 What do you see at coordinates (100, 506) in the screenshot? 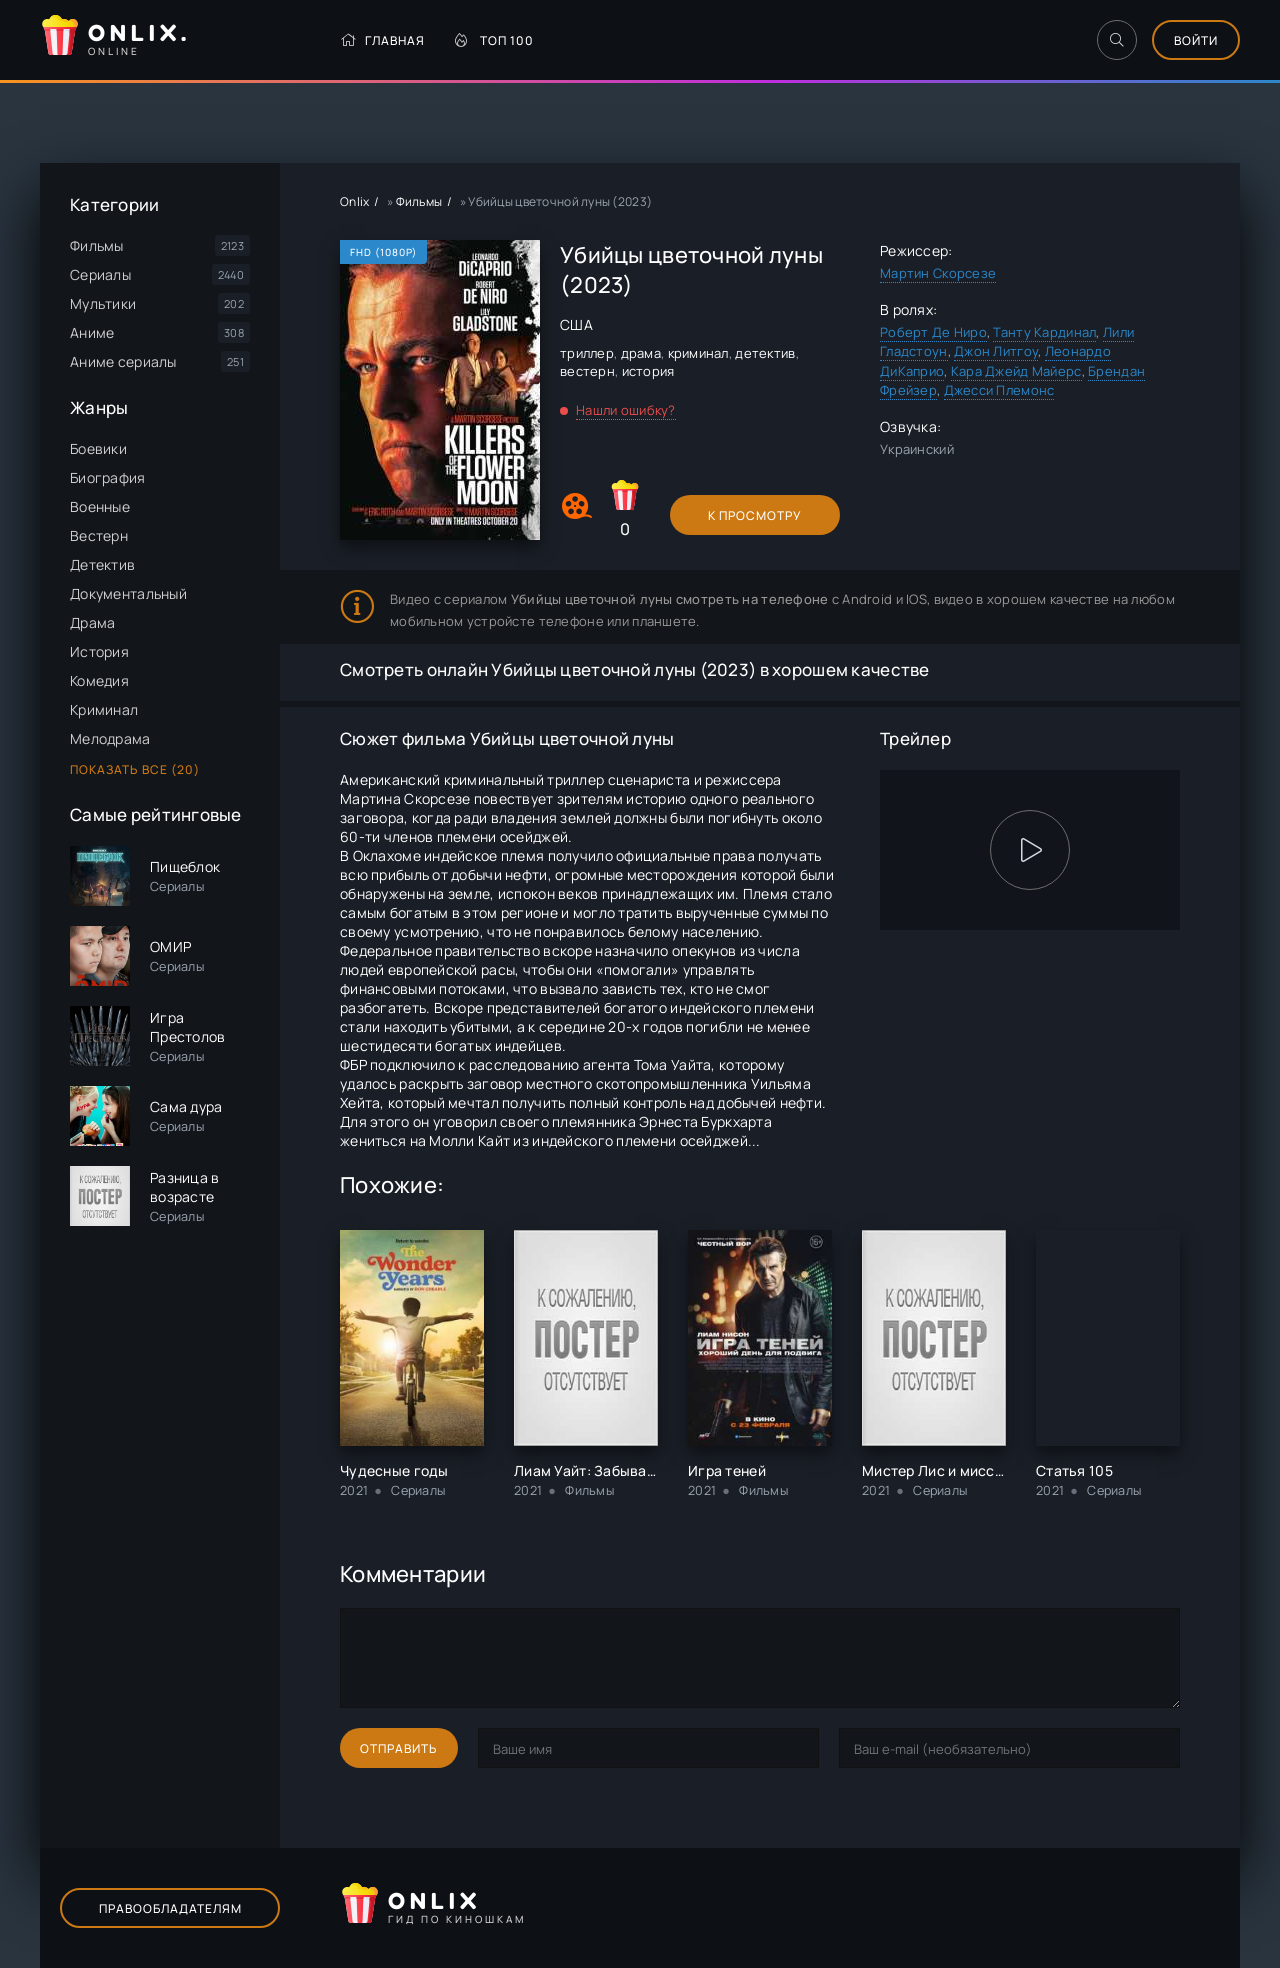
I see `Военные` at bounding box center [100, 506].